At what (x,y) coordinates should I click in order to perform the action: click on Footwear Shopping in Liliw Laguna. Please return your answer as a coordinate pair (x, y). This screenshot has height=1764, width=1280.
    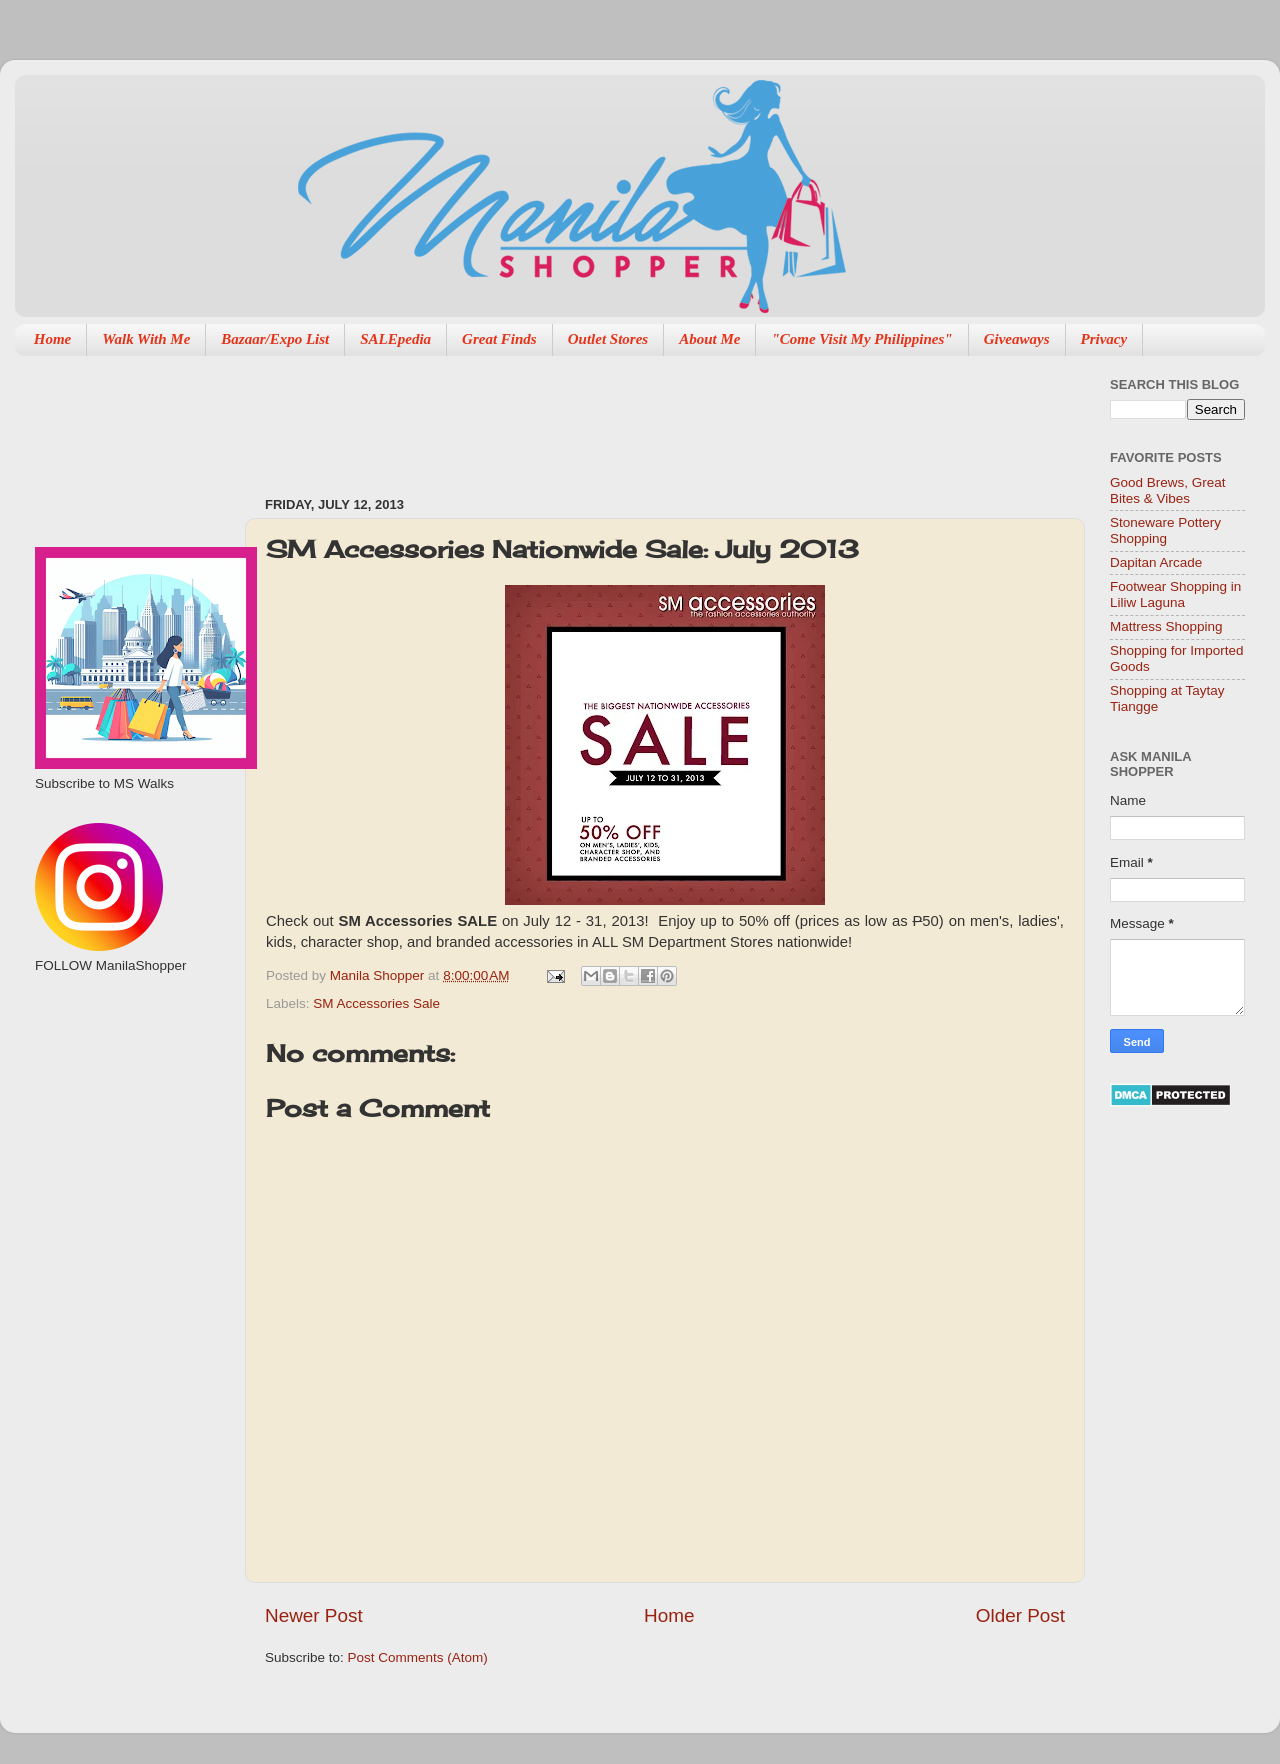
    Looking at the image, I should click on (1175, 594).